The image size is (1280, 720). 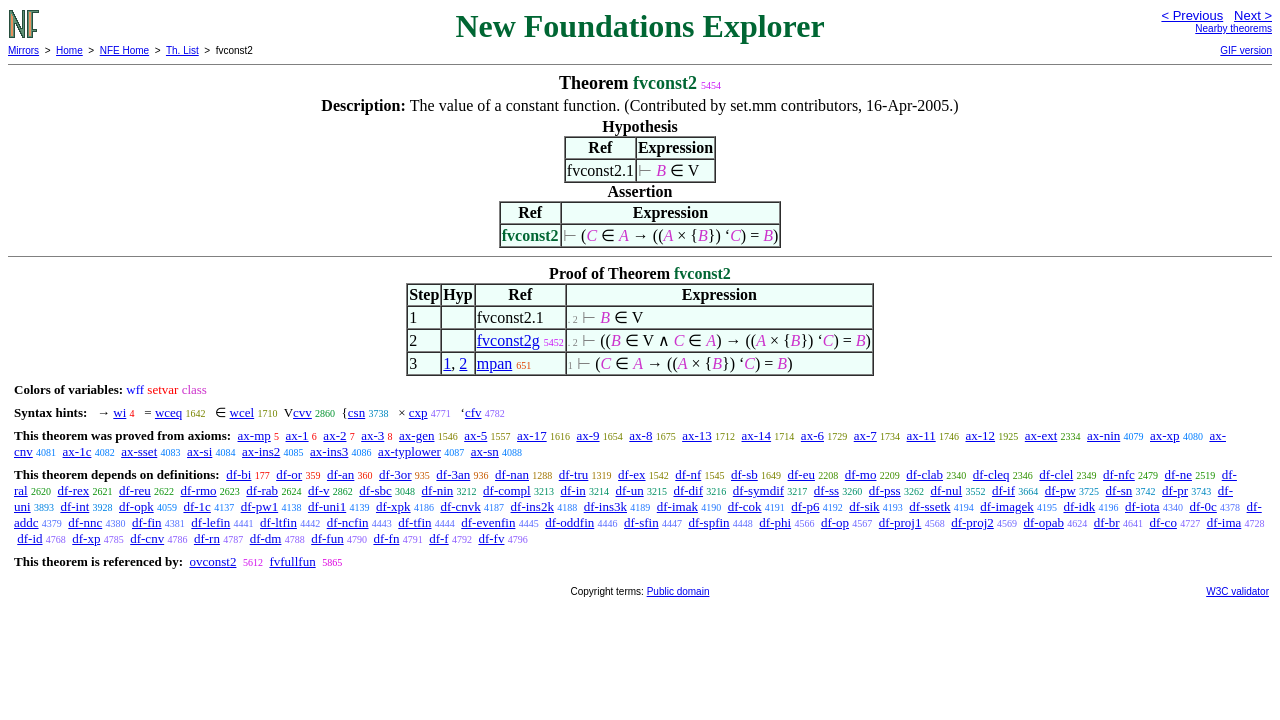 I want to click on ax-1, so click(x=297, y=435).